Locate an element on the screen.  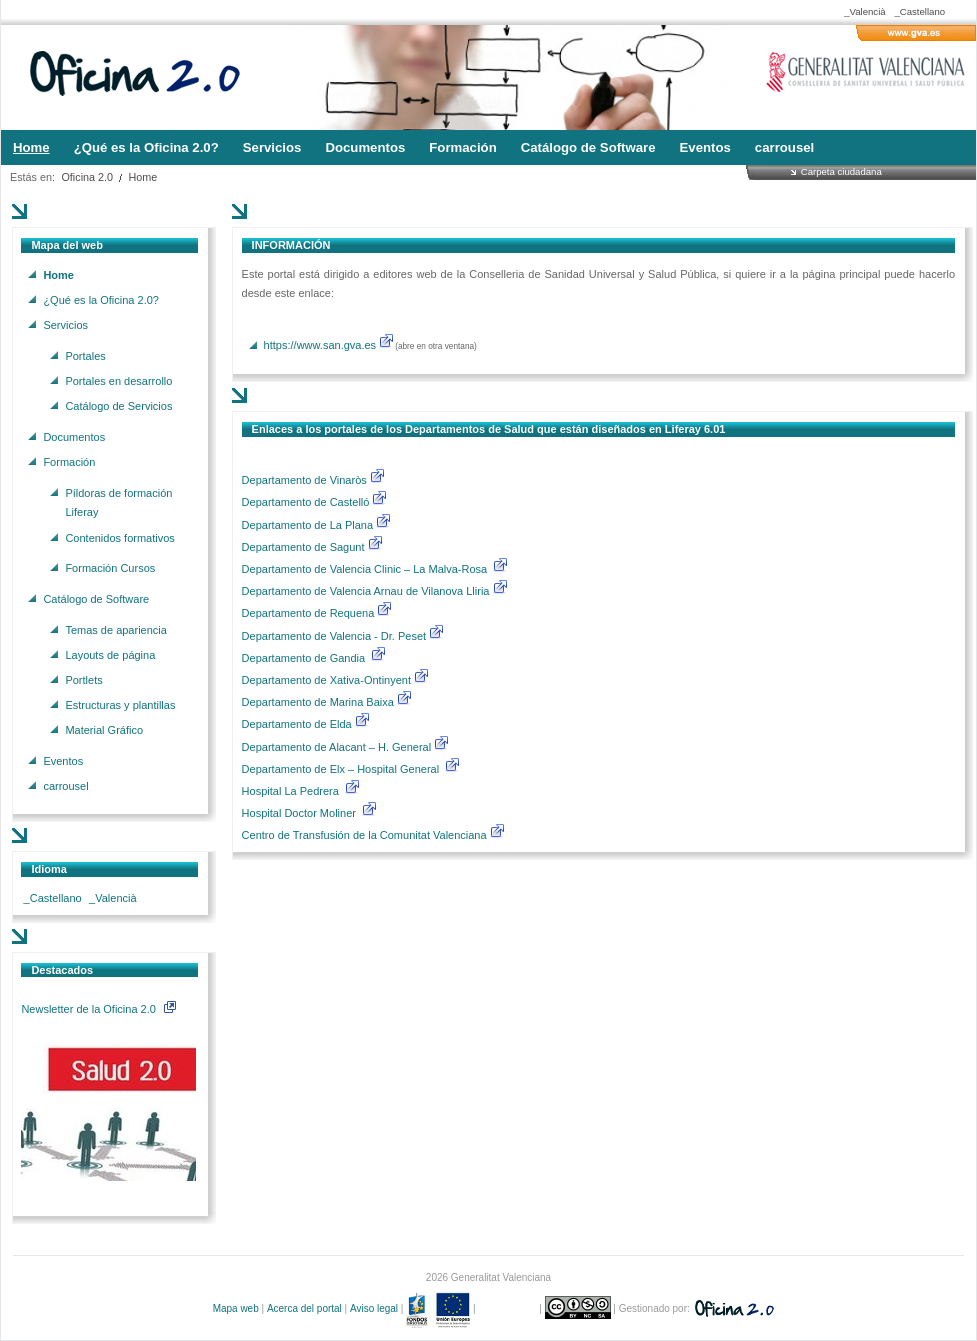
Departamento de Valencia - Dr. Peset is located at coordinates (334, 636).